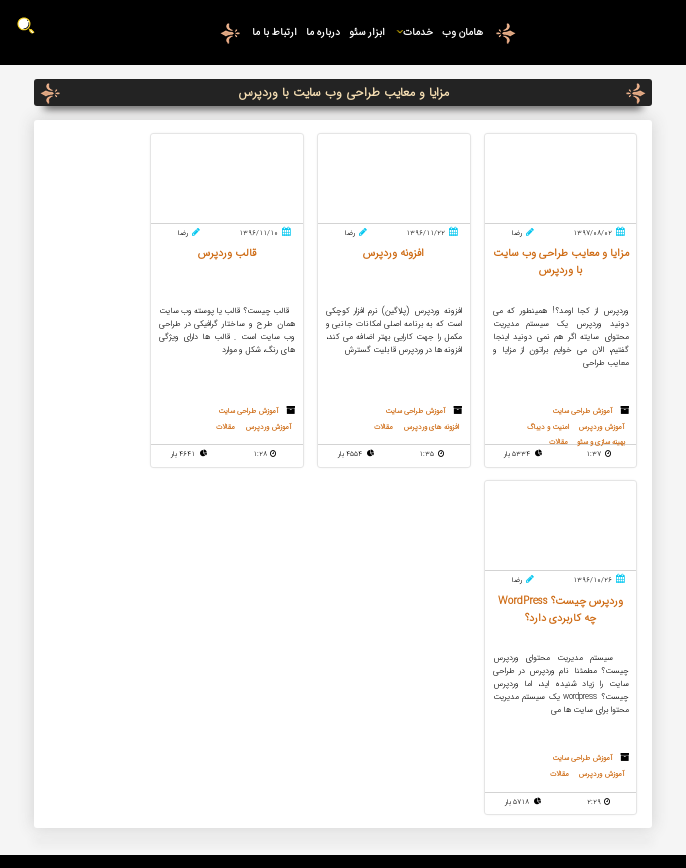  What do you see at coordinates (603, 429) in the screenshot?
I see `آموزش وردپرس` at bounding box center [603, 429].